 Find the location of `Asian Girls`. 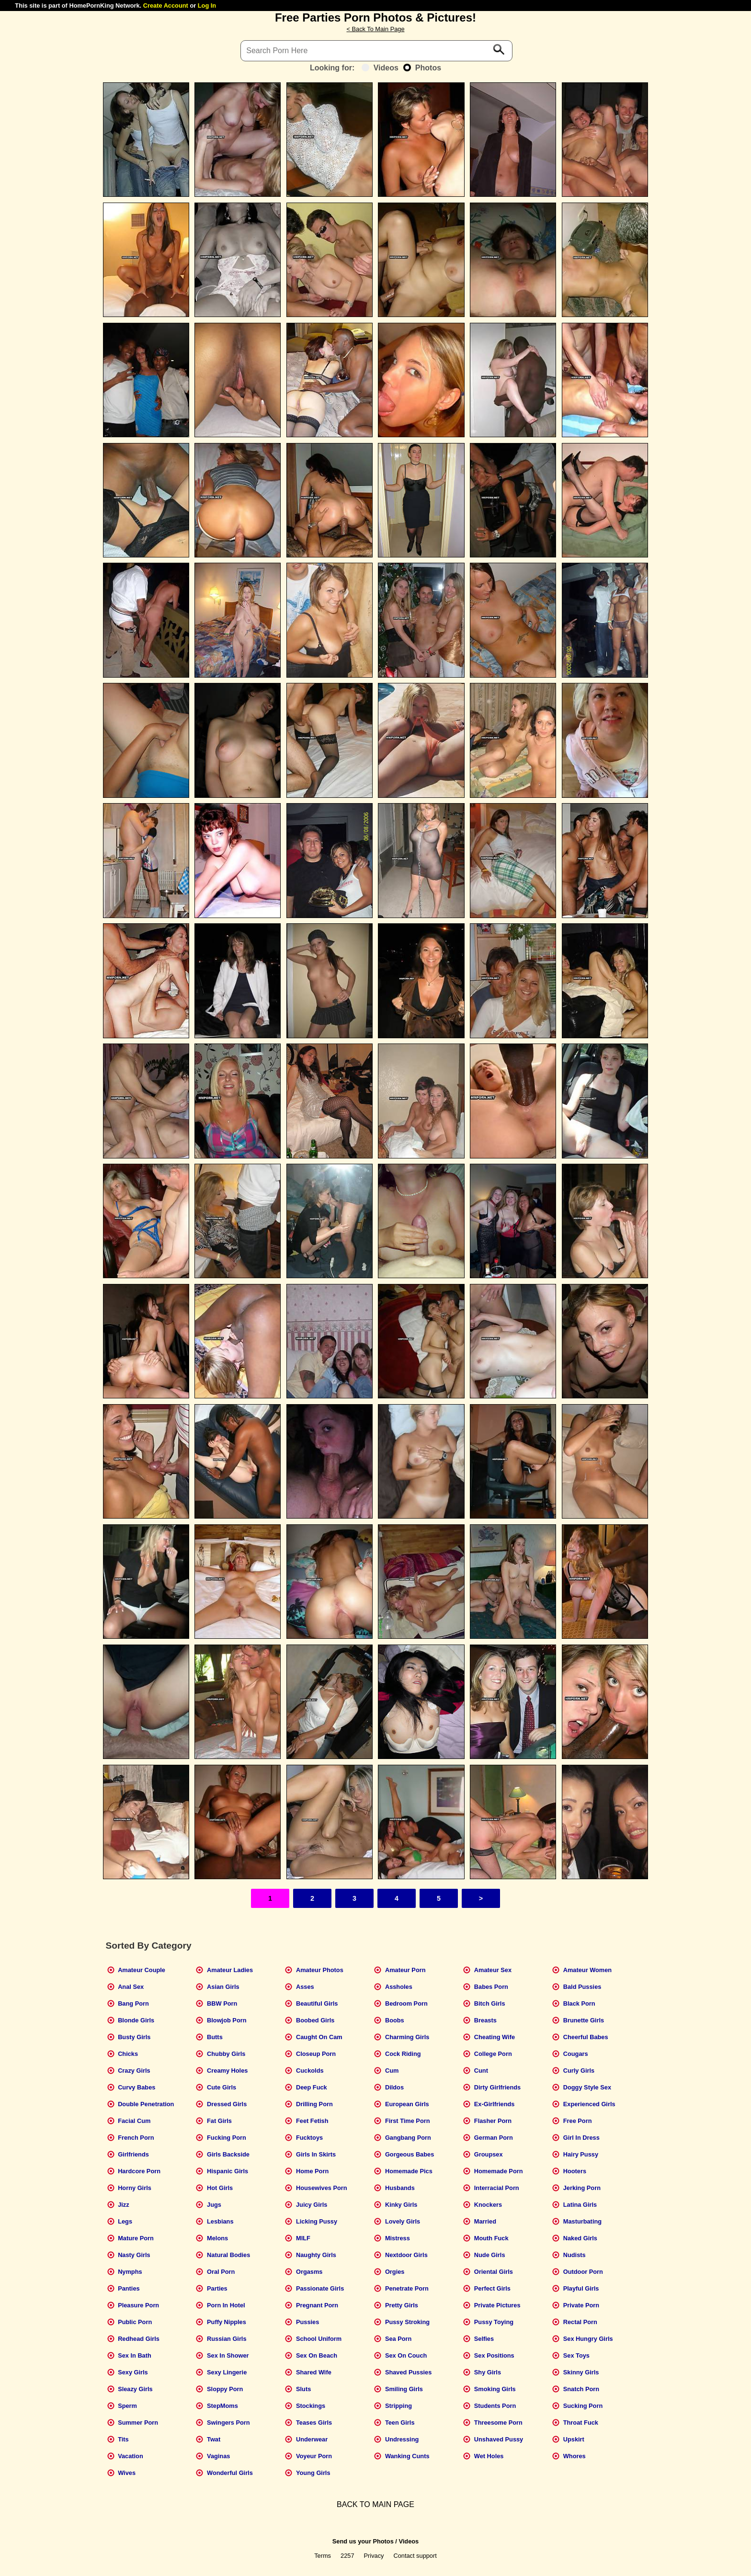

Asian Girls is located at coordinates (223, 1986).